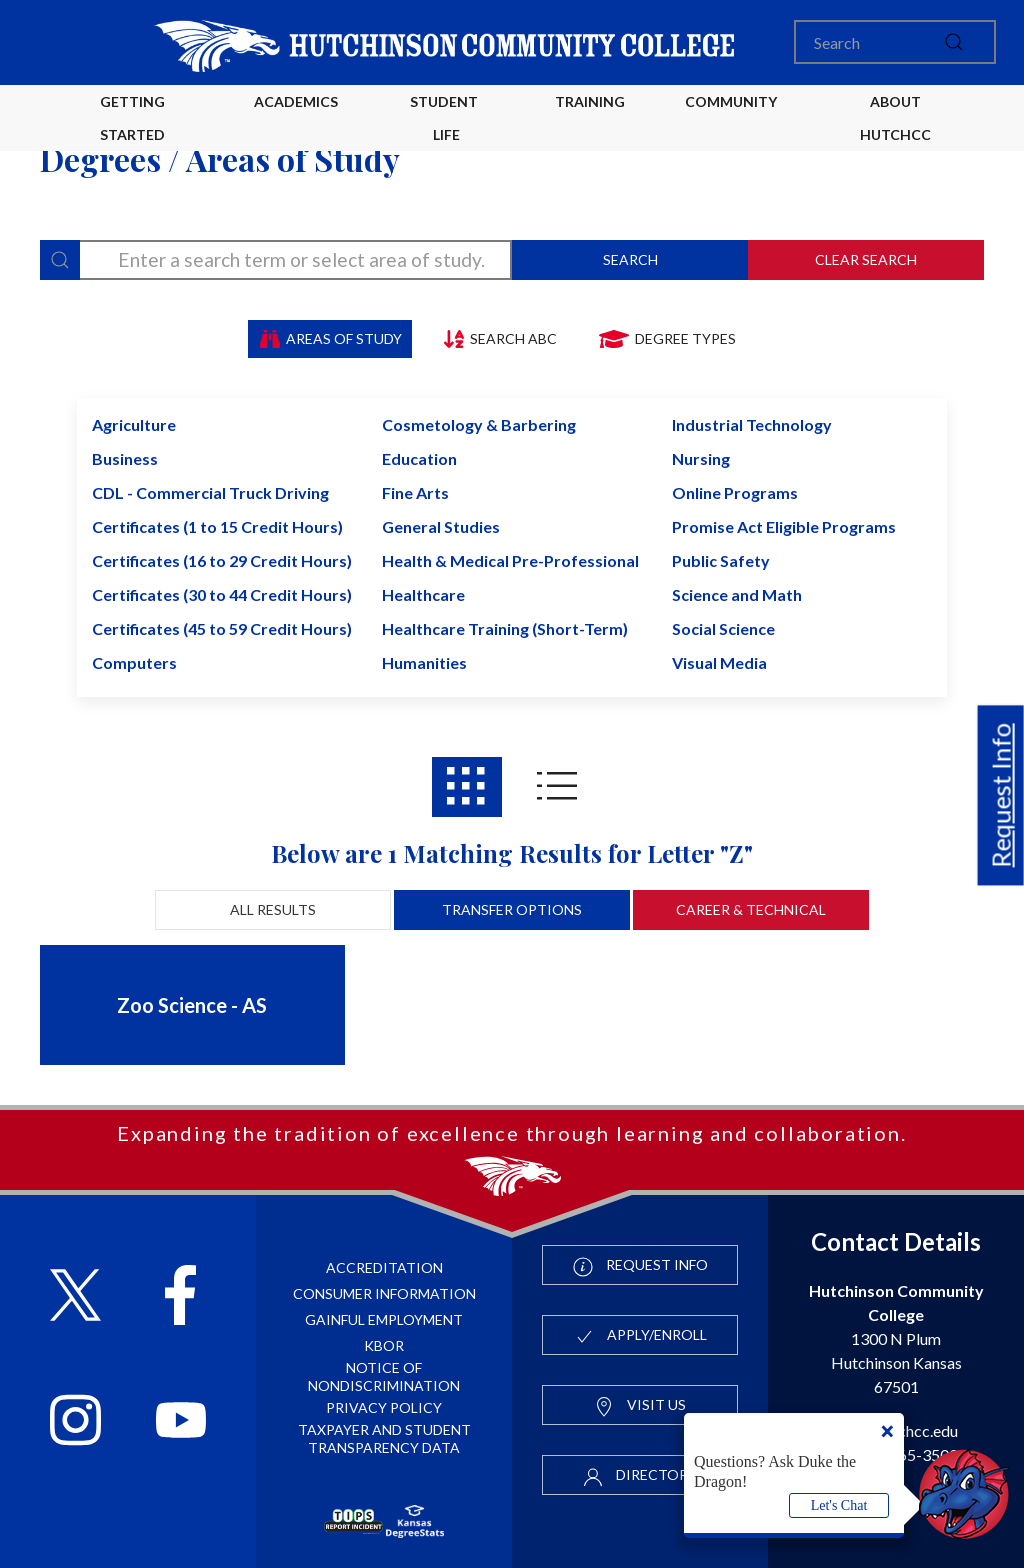  What do you see at coordinates (384, 1407) in the screenshot?
I see `Privacy Policy` at bounding box center [384, 1407].